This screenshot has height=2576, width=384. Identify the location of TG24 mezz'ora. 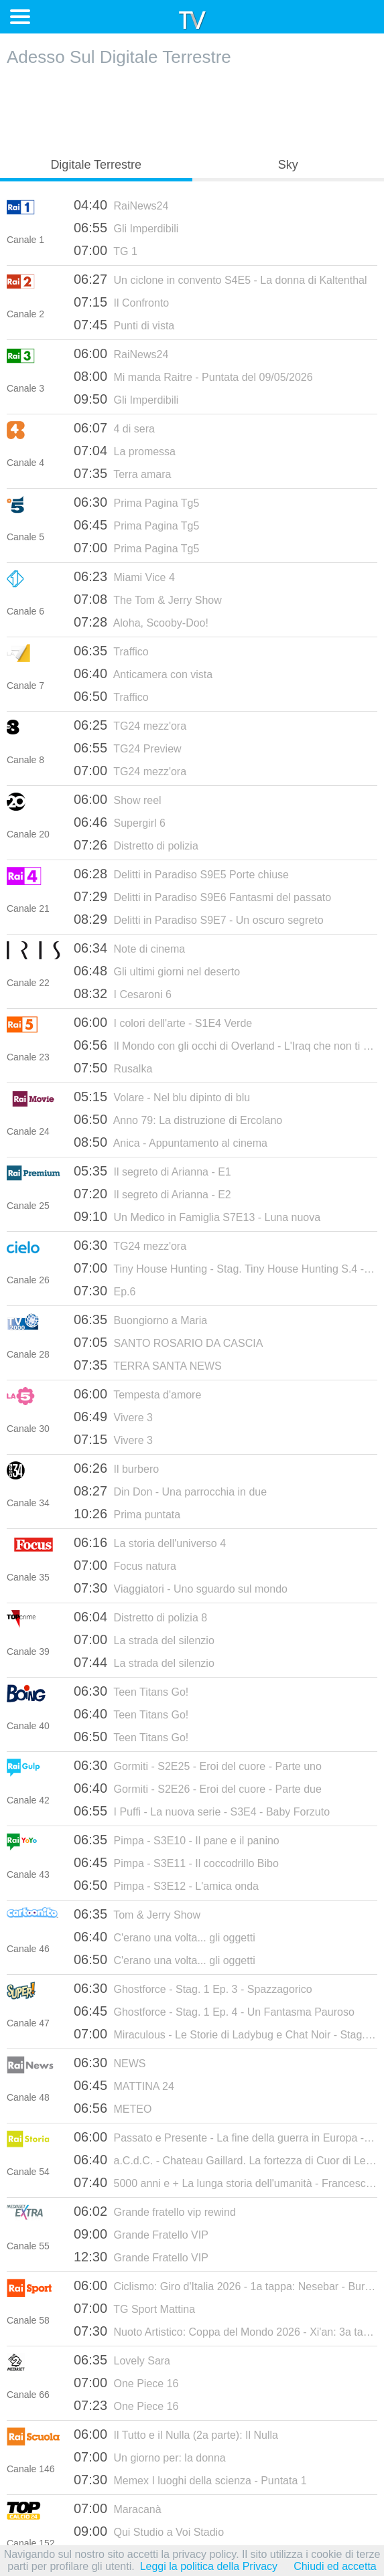
(130, 725).